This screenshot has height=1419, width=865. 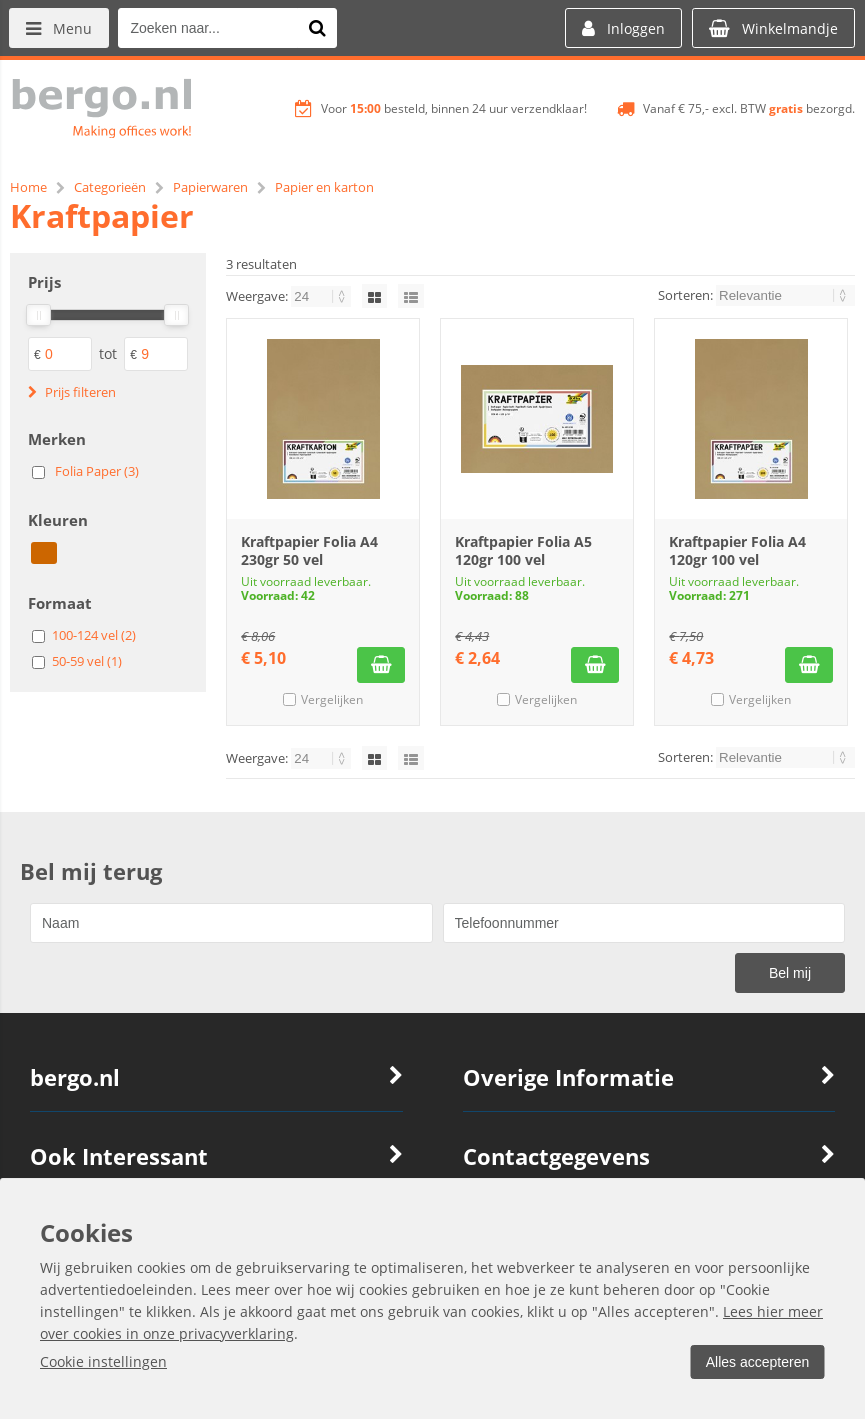 I want to click on Alles accepteren, so click(x=756, y=1362).